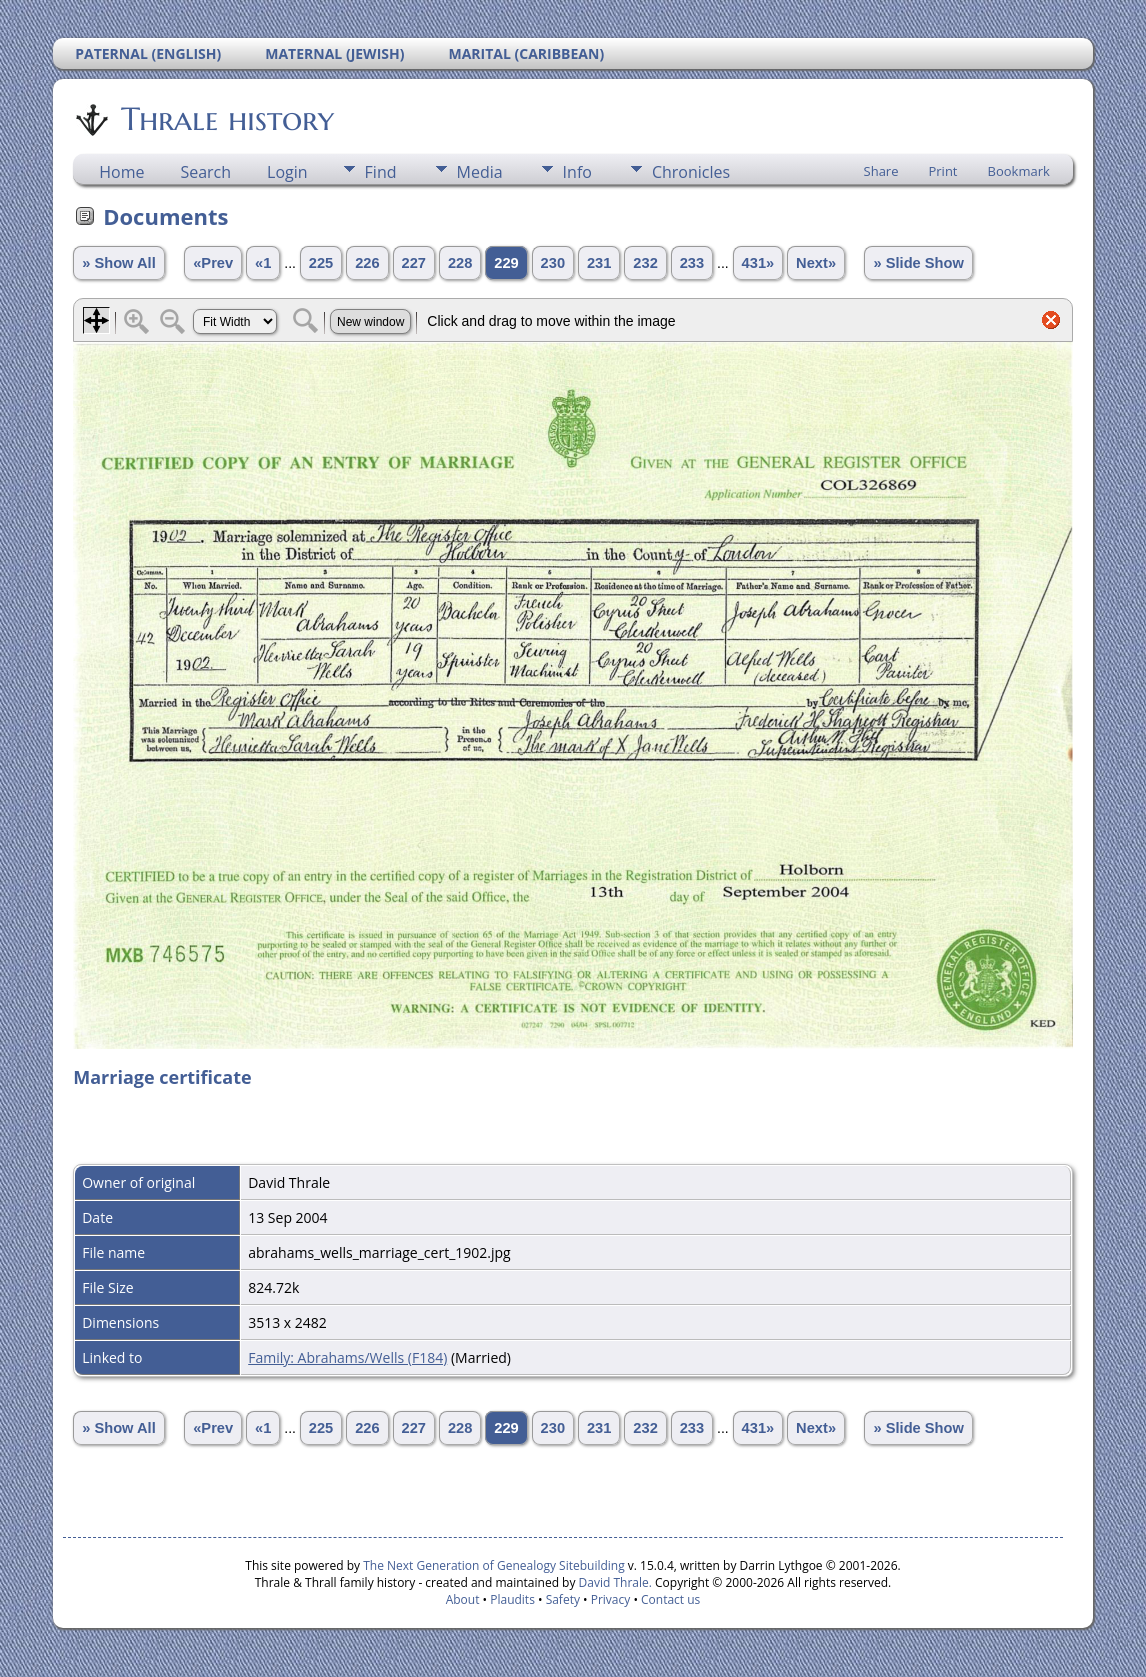 The image size is (1146, 1677). Describe the element at coordinates (205, 172) in the screenshot. I see `Search` at that location.